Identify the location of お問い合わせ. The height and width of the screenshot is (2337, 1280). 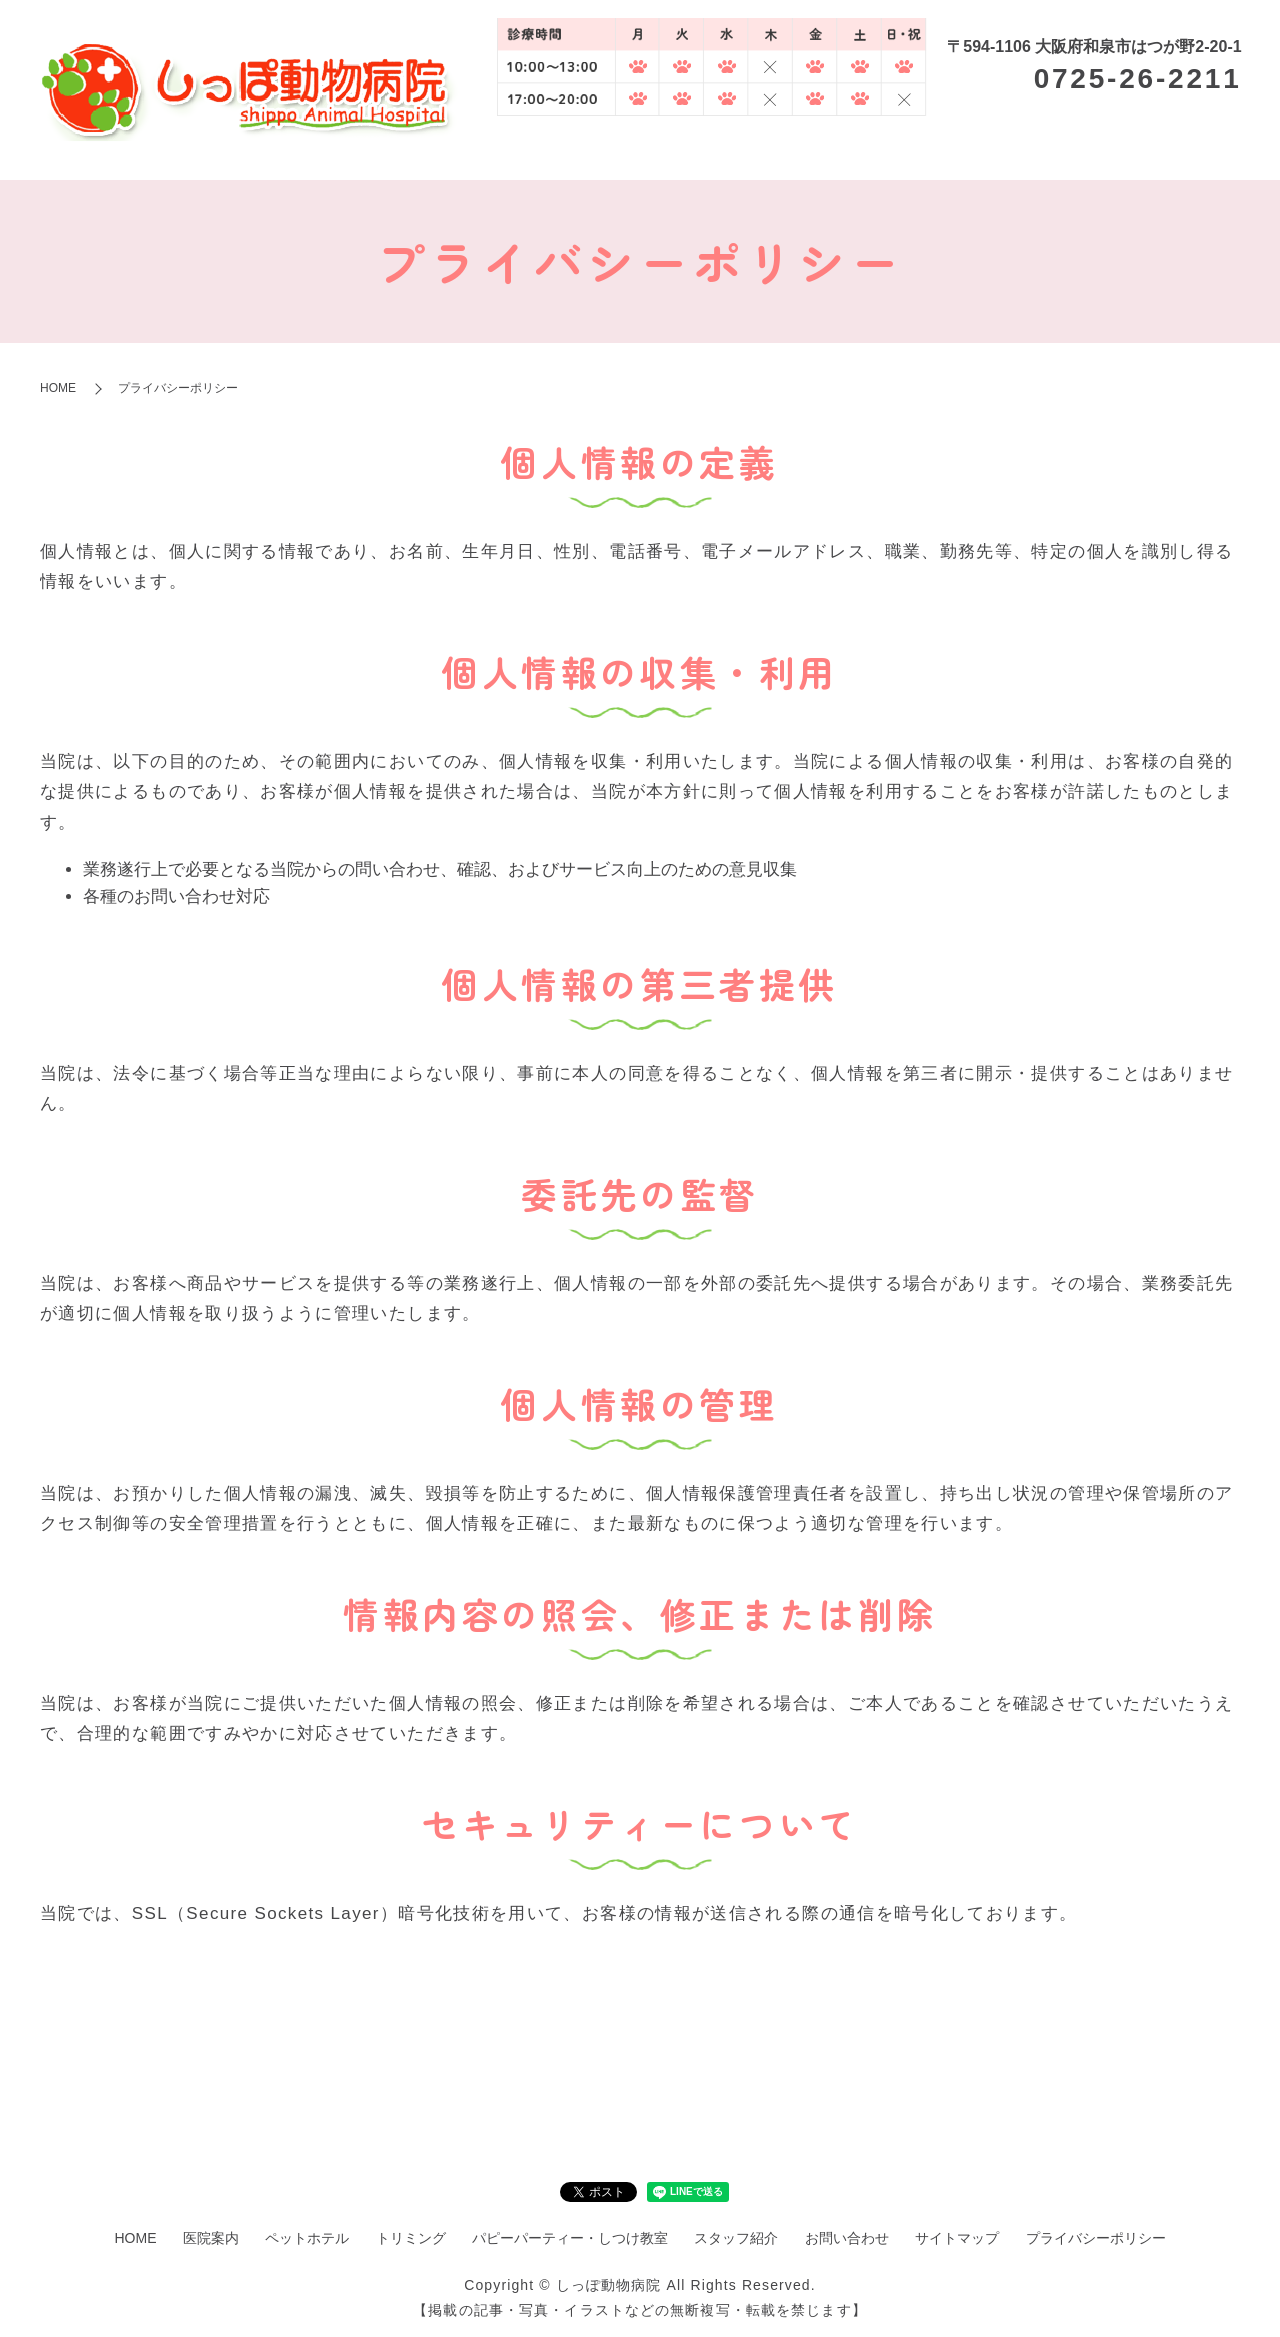
(847, 2238).